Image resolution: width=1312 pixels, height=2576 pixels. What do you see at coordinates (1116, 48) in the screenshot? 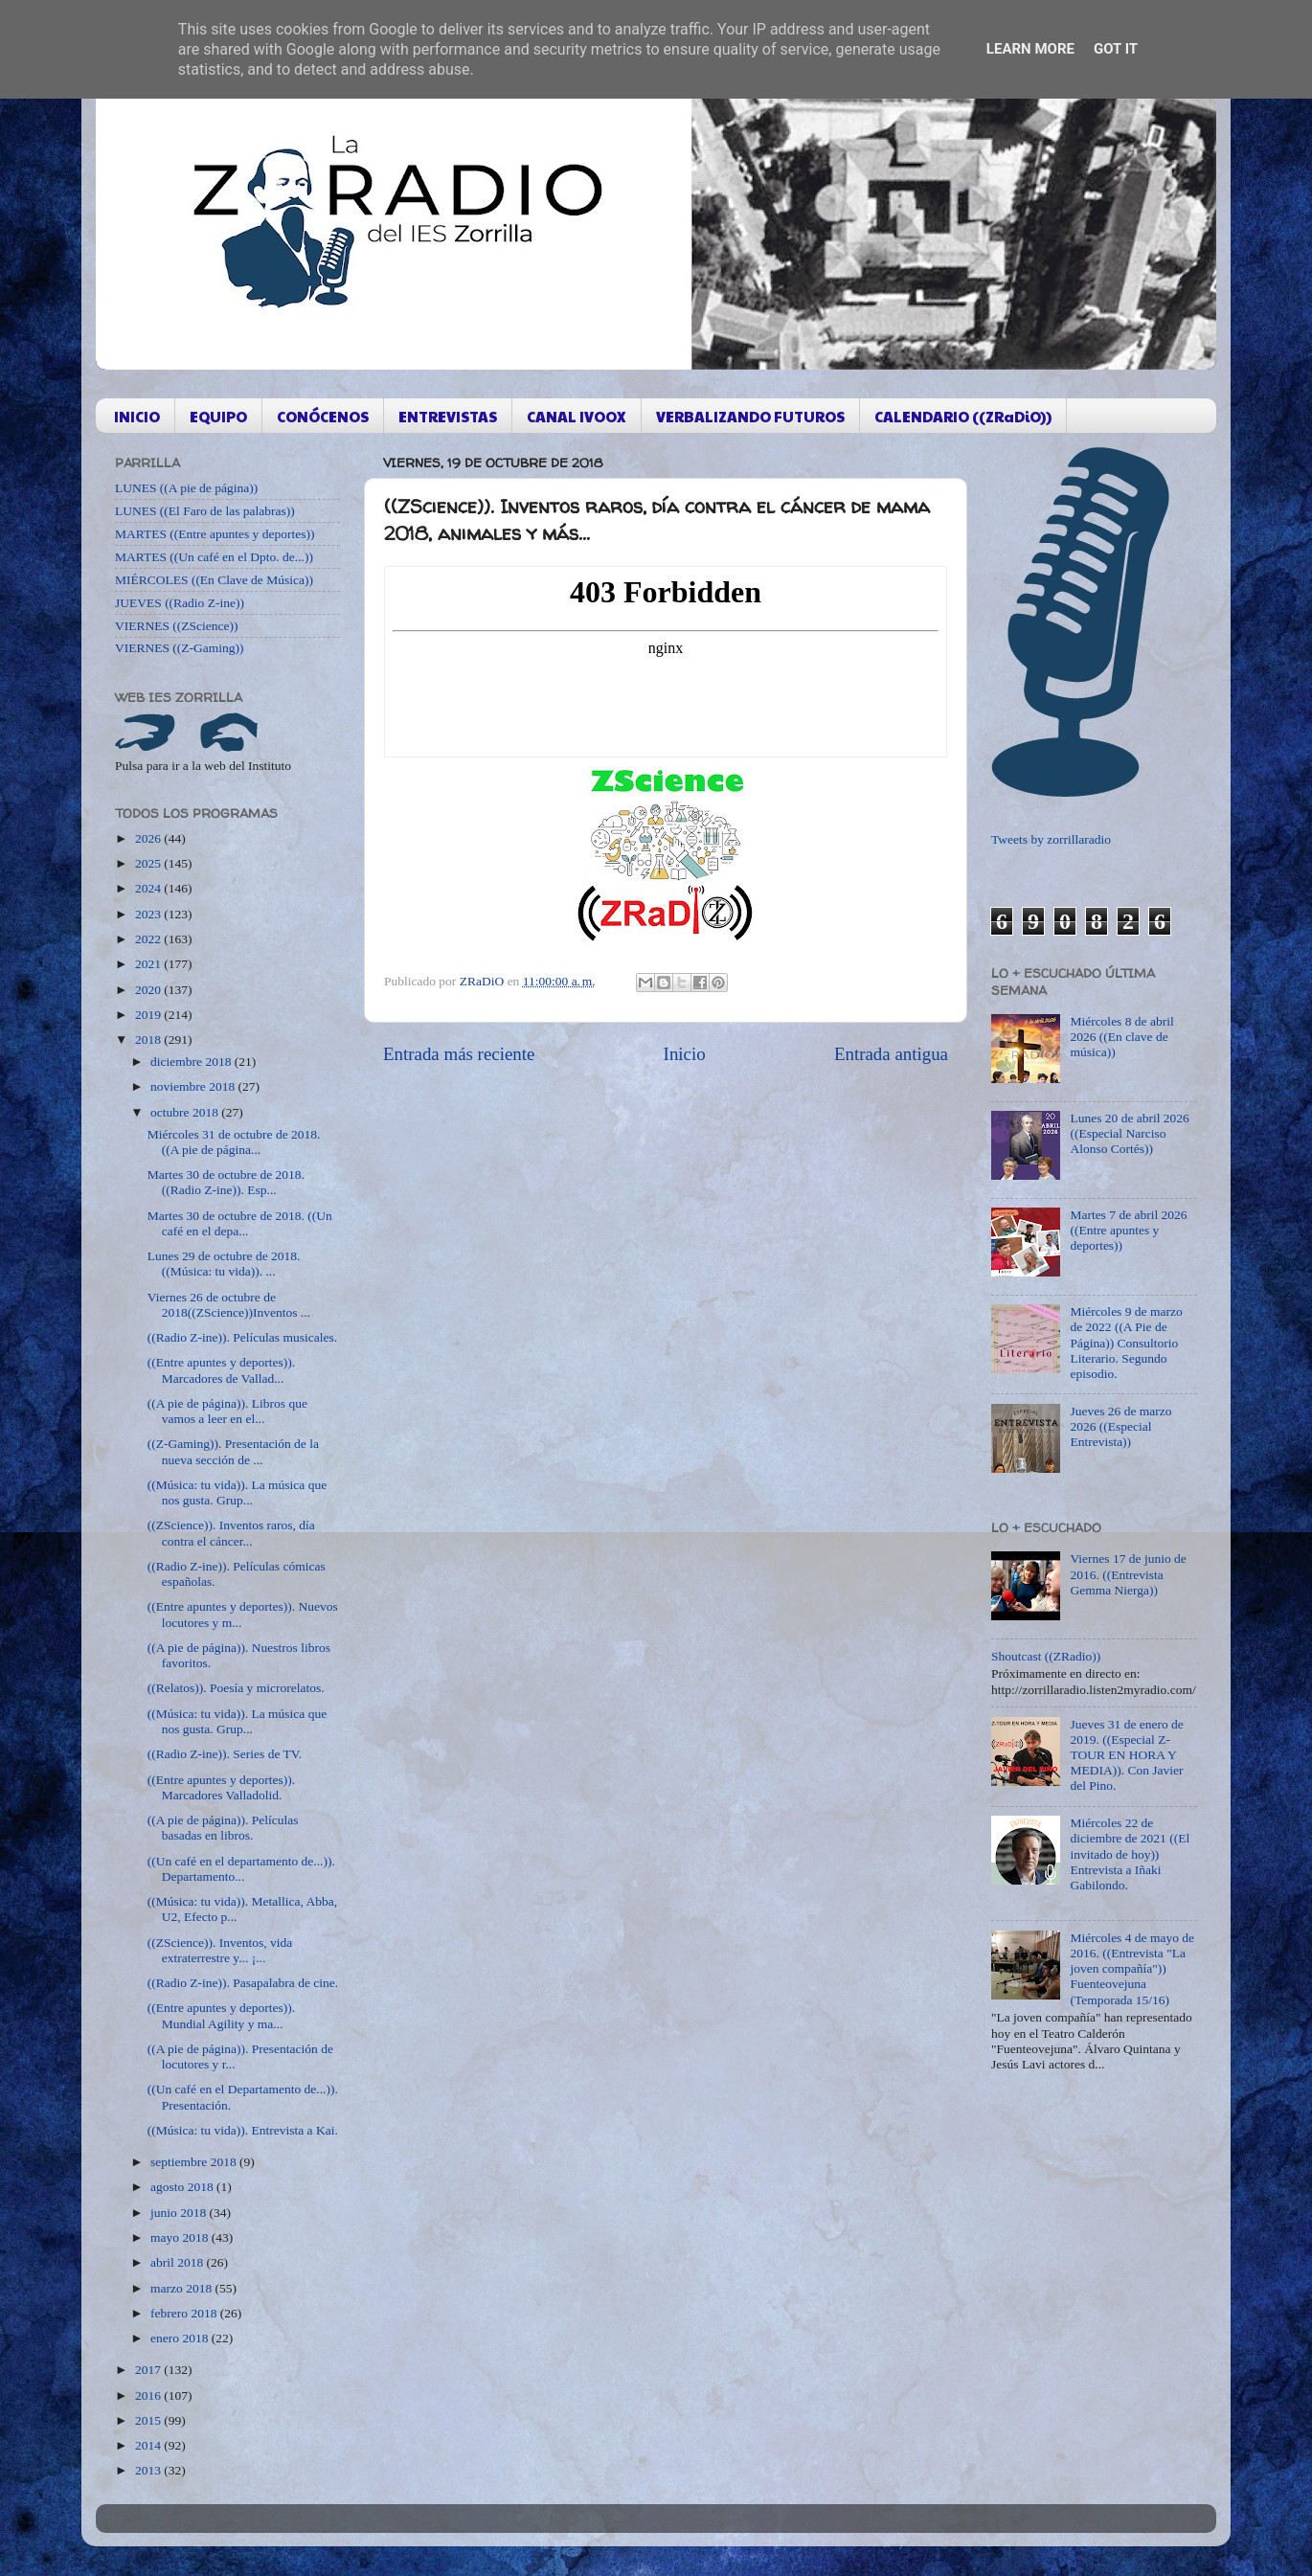
I see `Got it` at bounding box center [1116, 48].